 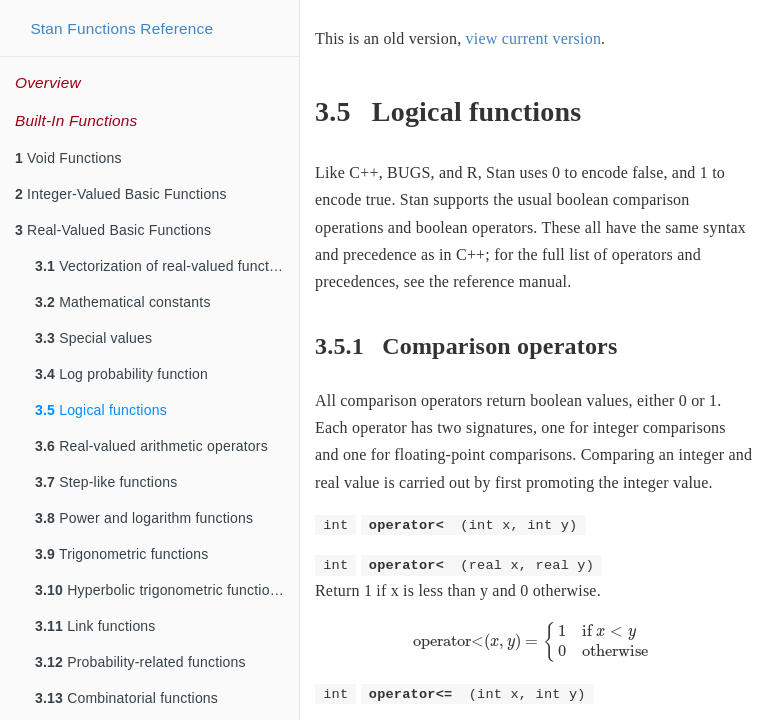 I want to click on Special values, so click(x=93, y=338).